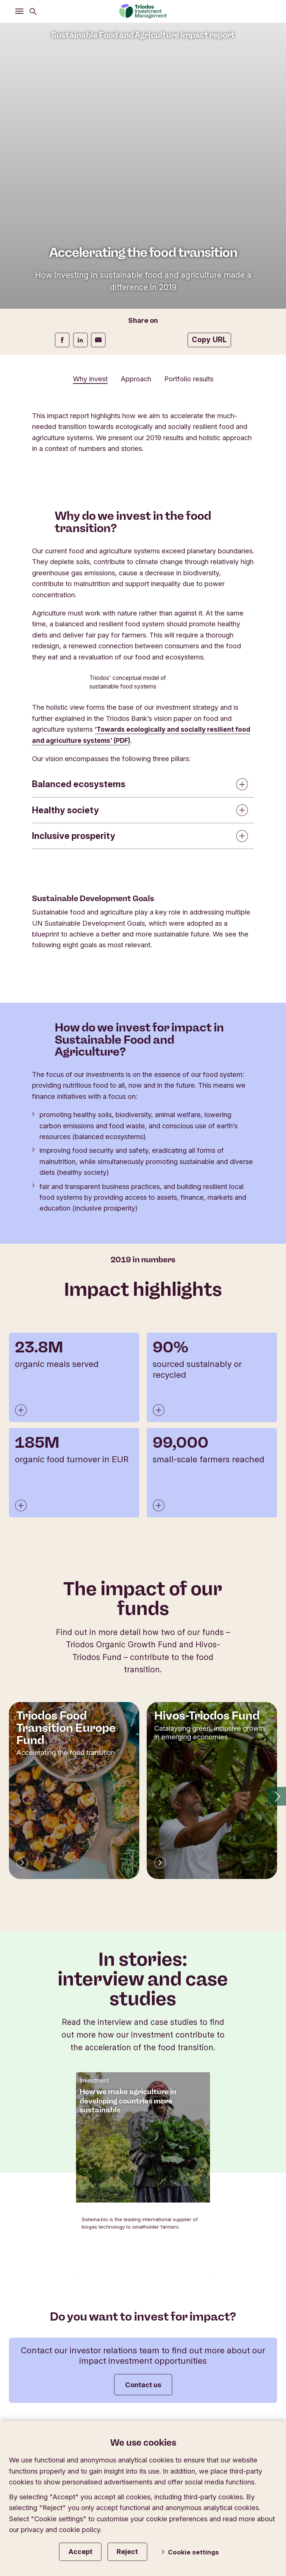 The width and height of the screenshot is (286, 2576). What do you see at coordinates (136, 379) in the screenshot?
I see `Approach` at bounding box center [136, 379].